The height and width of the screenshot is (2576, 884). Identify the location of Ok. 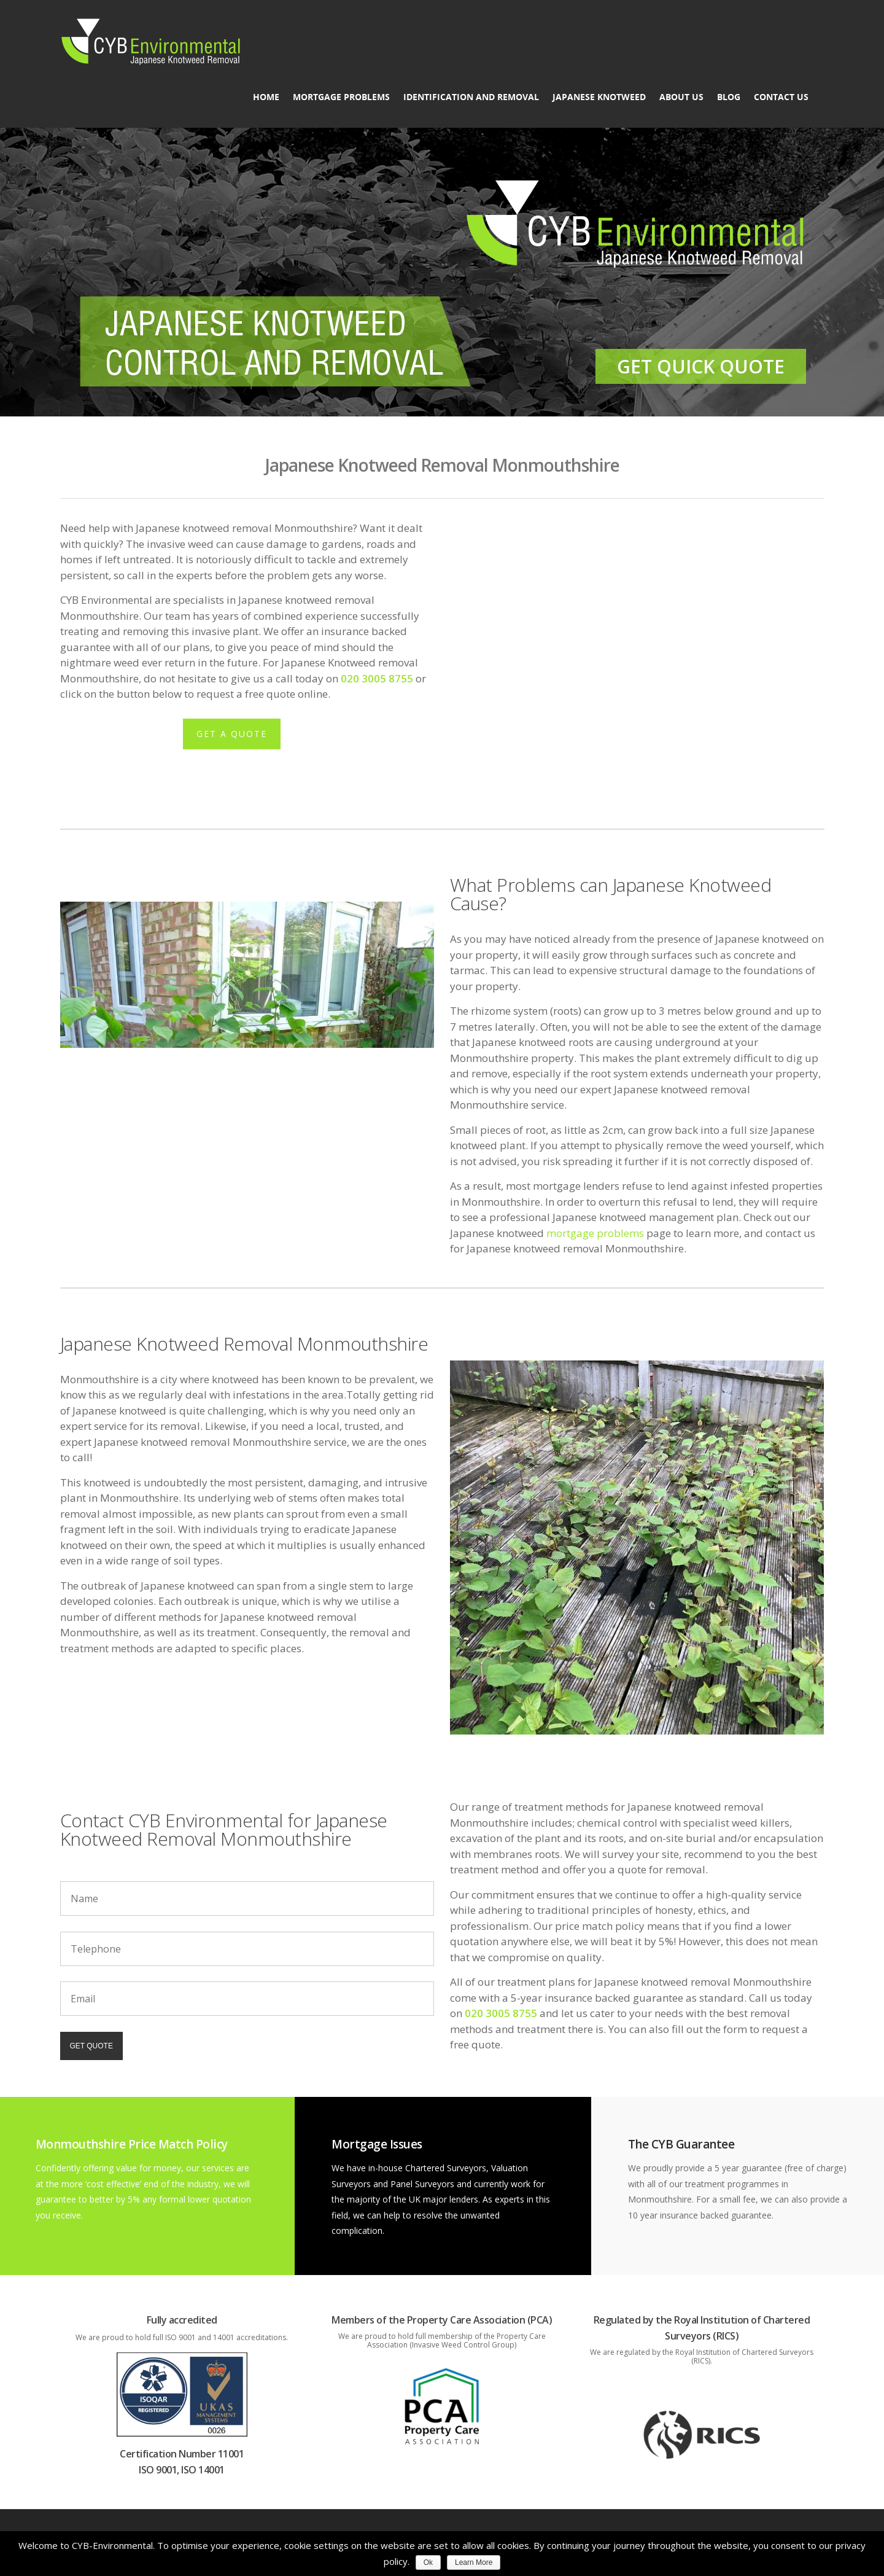
(428, 2562).